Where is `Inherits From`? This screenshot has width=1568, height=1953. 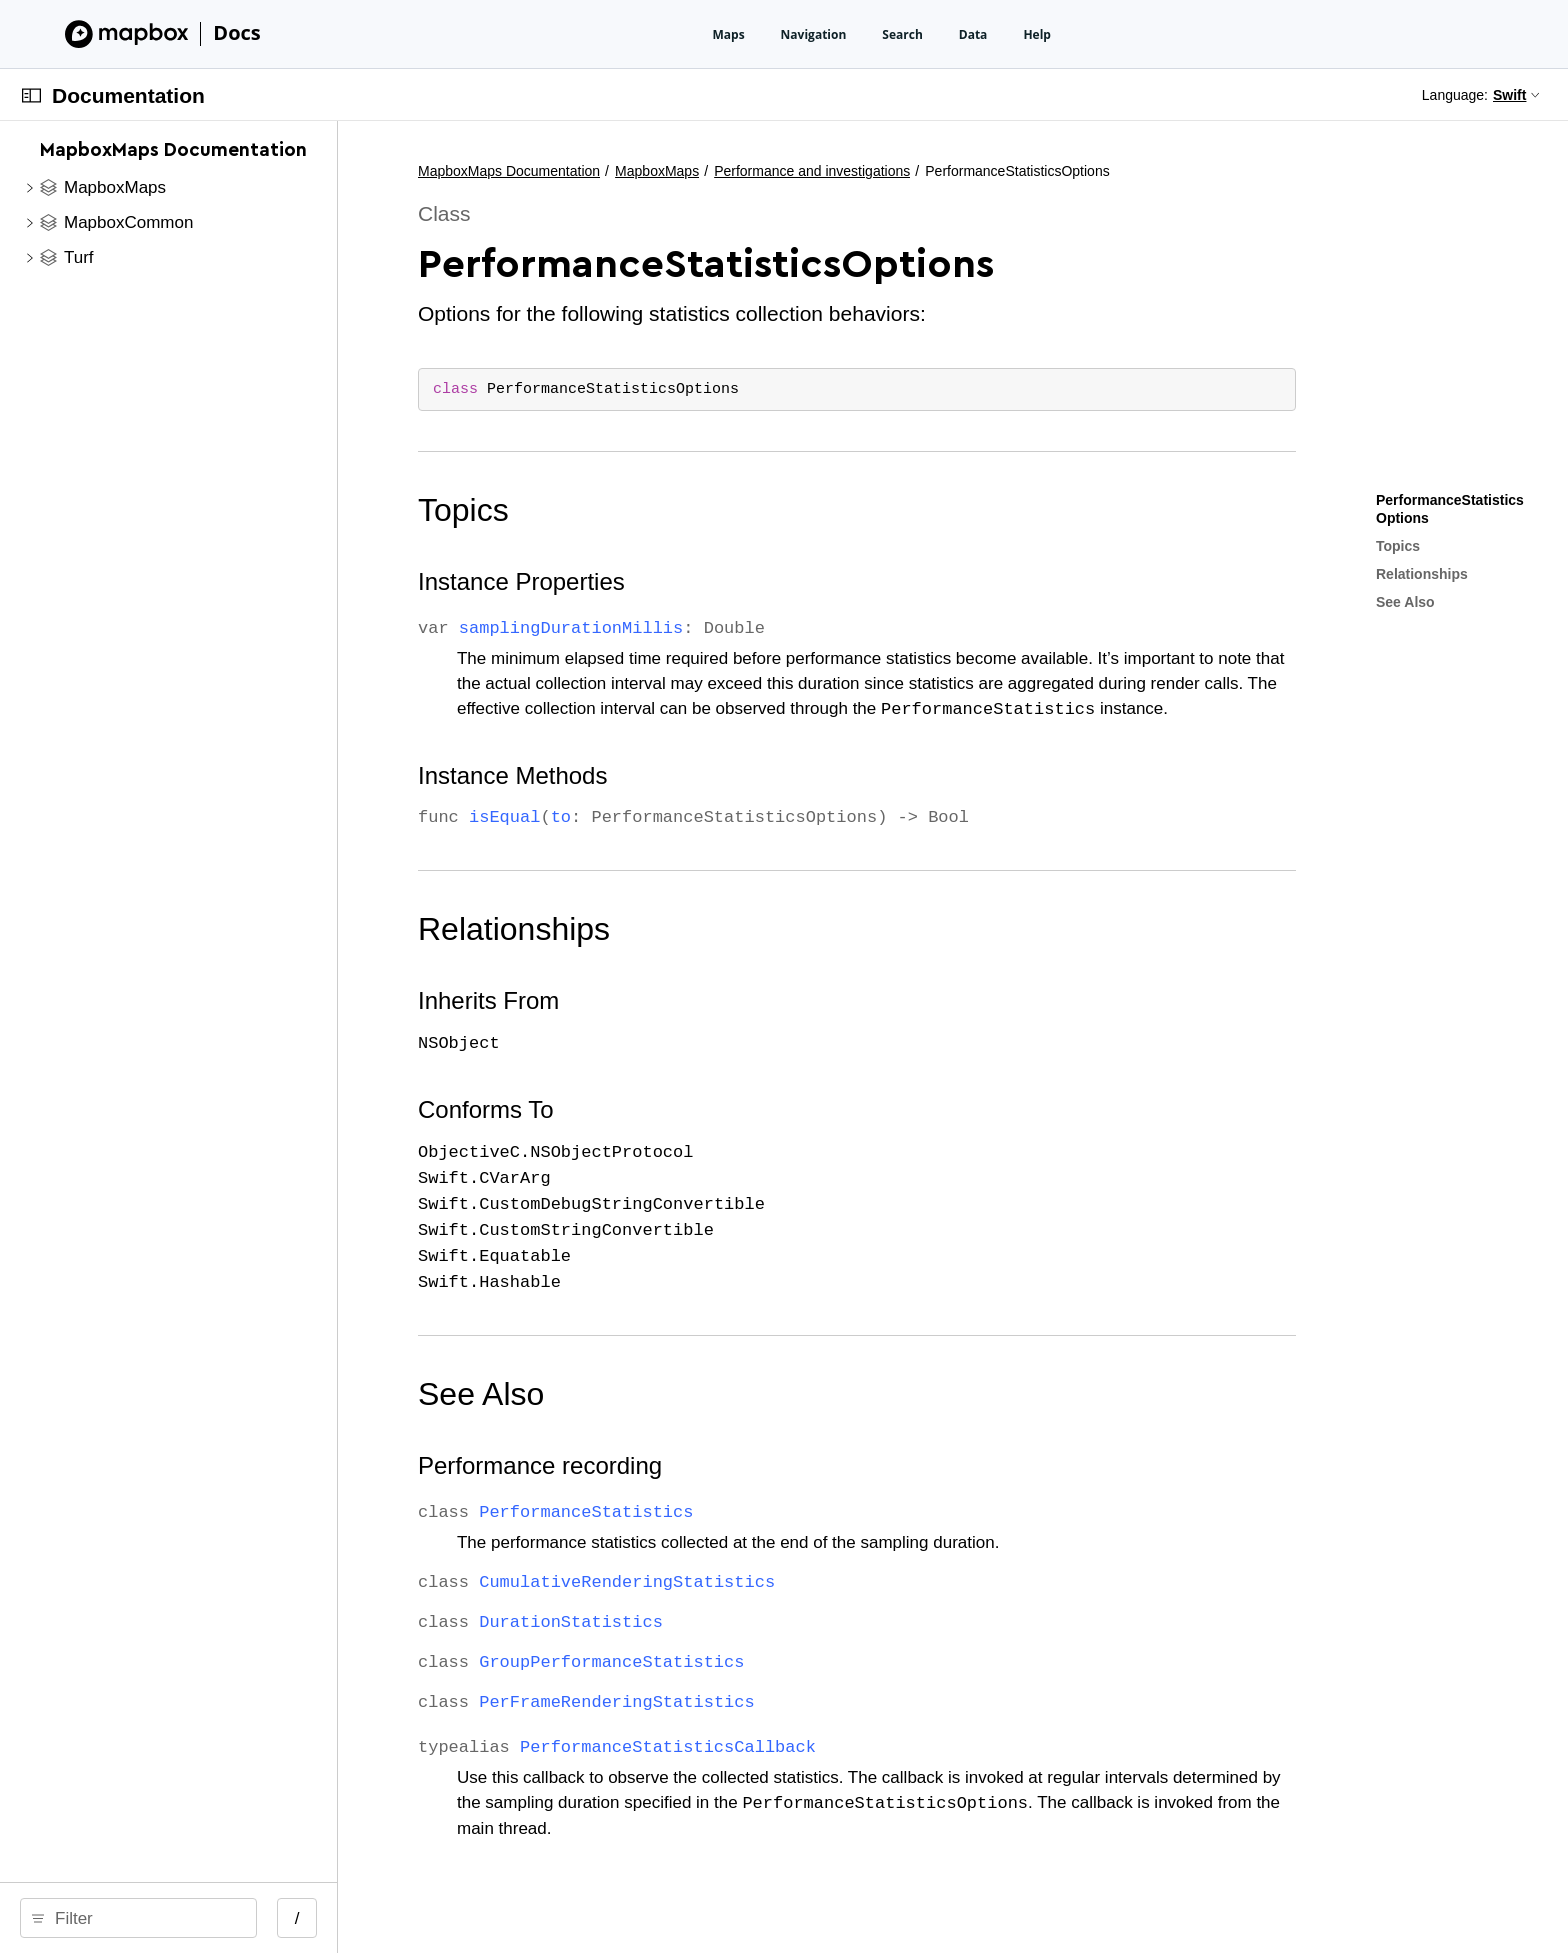
Inherits From is located at coordinates (693, 1000).